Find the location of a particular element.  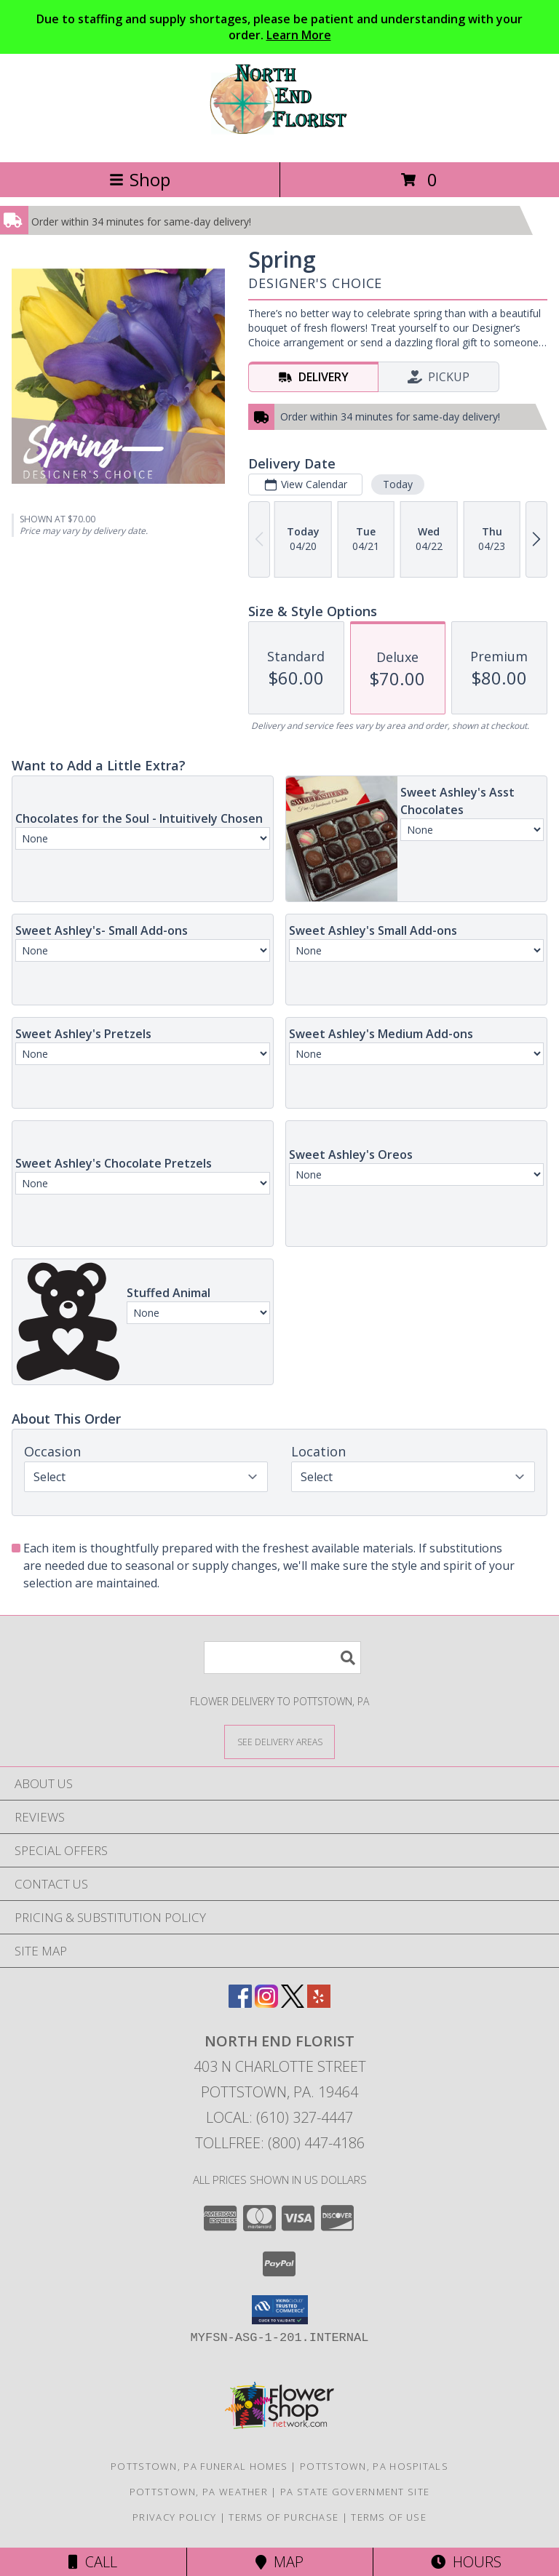

[View our Yelp] is located at coordinates (318, 2003).